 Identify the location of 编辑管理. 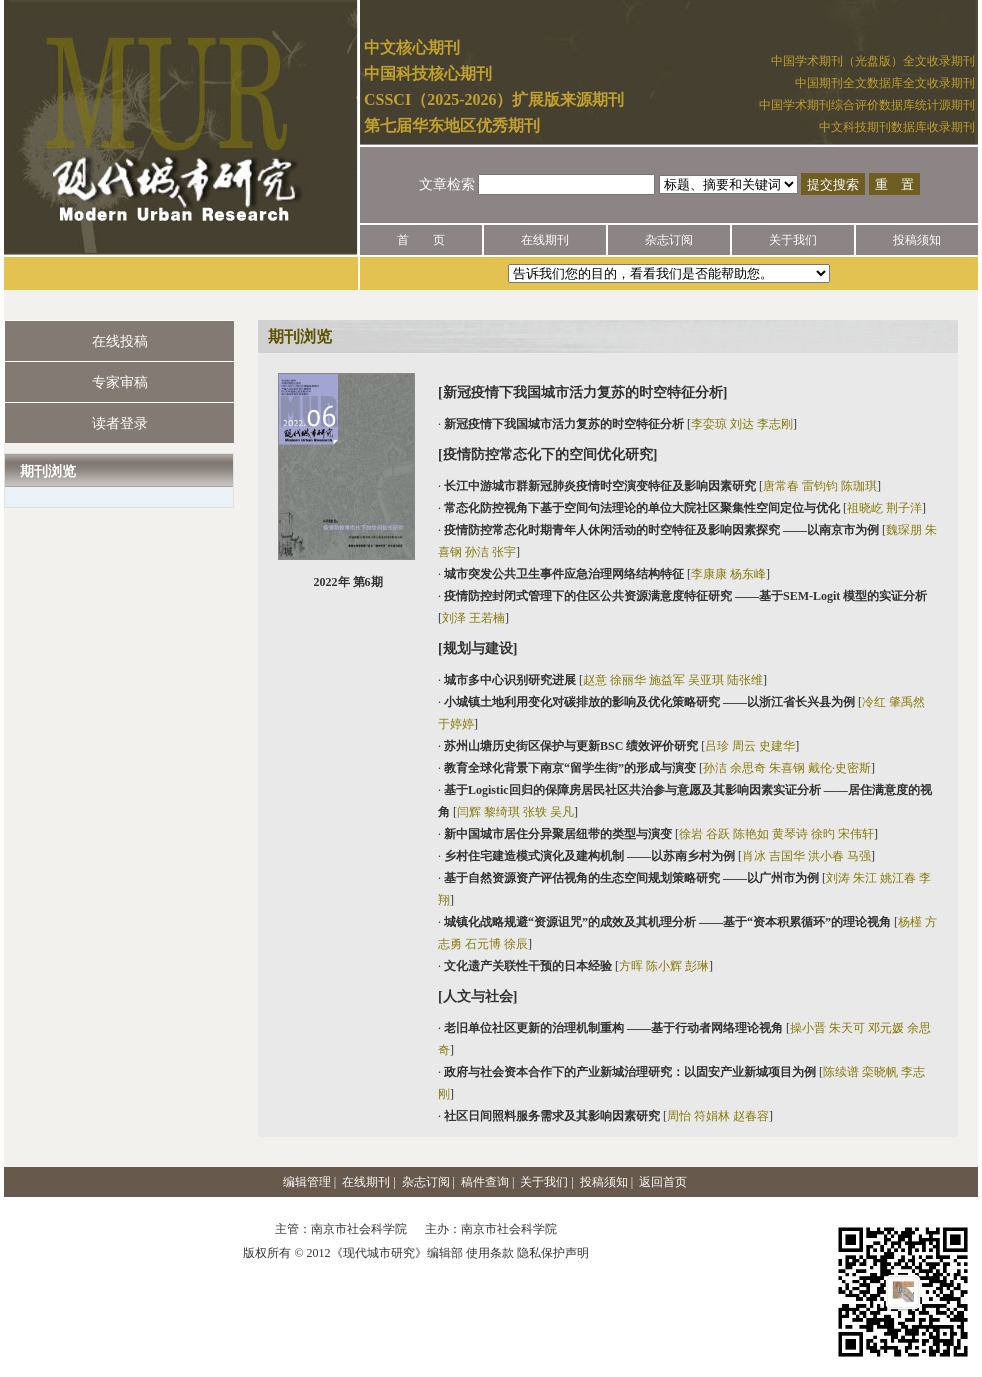
(307, 1182).